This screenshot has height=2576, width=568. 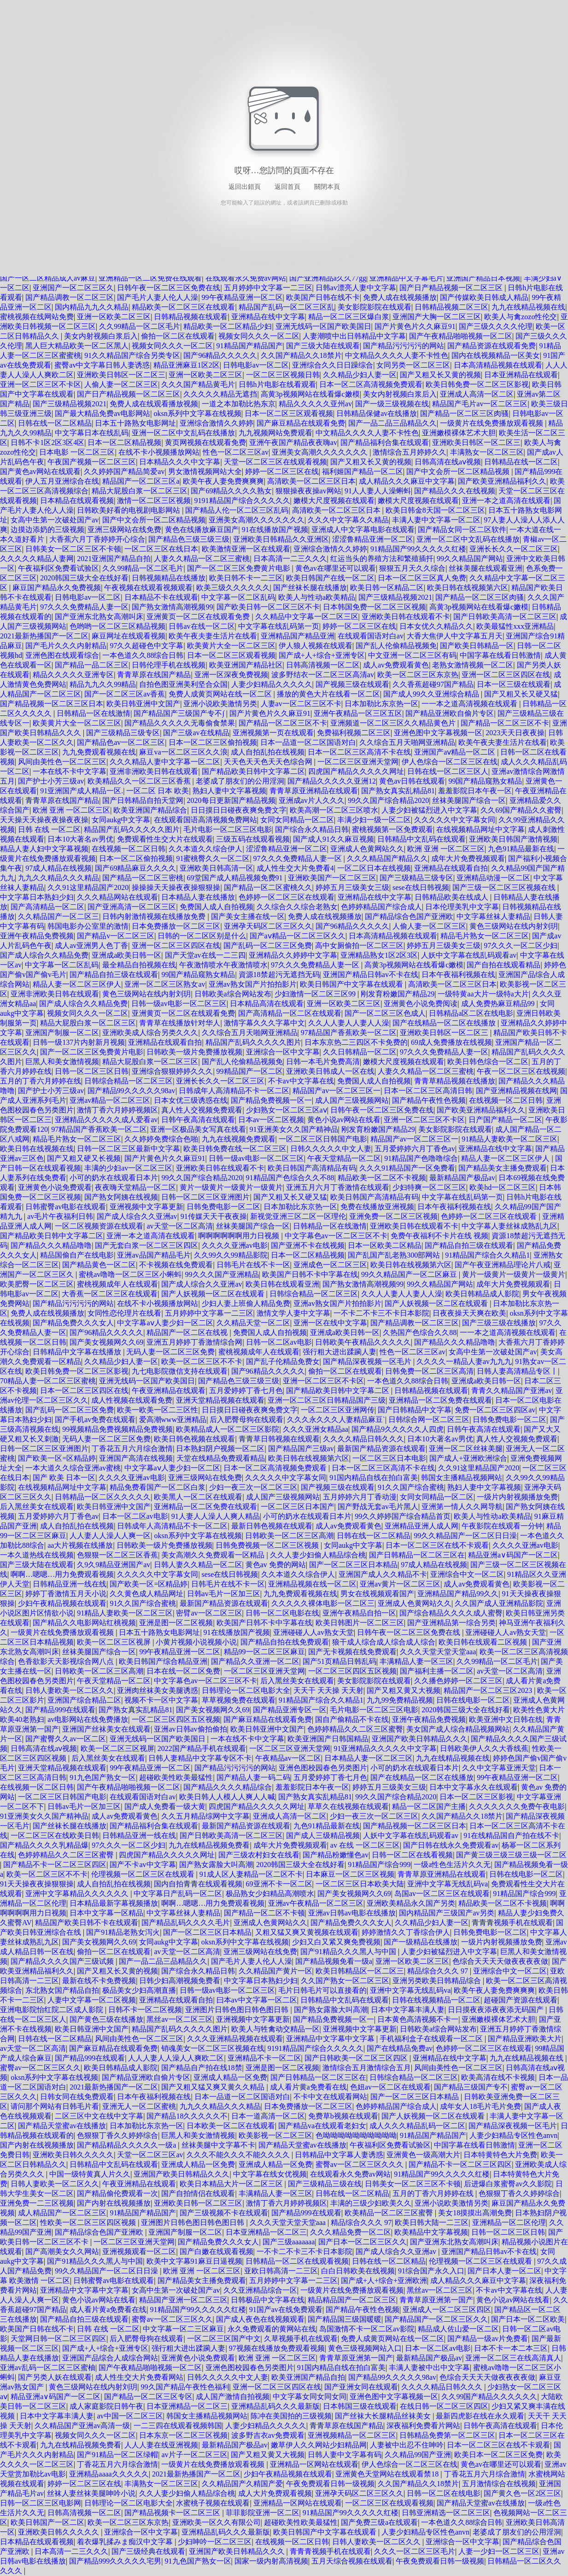 I want to click on 中国一级特黄真人片久久, so click(x=89, y=2174).